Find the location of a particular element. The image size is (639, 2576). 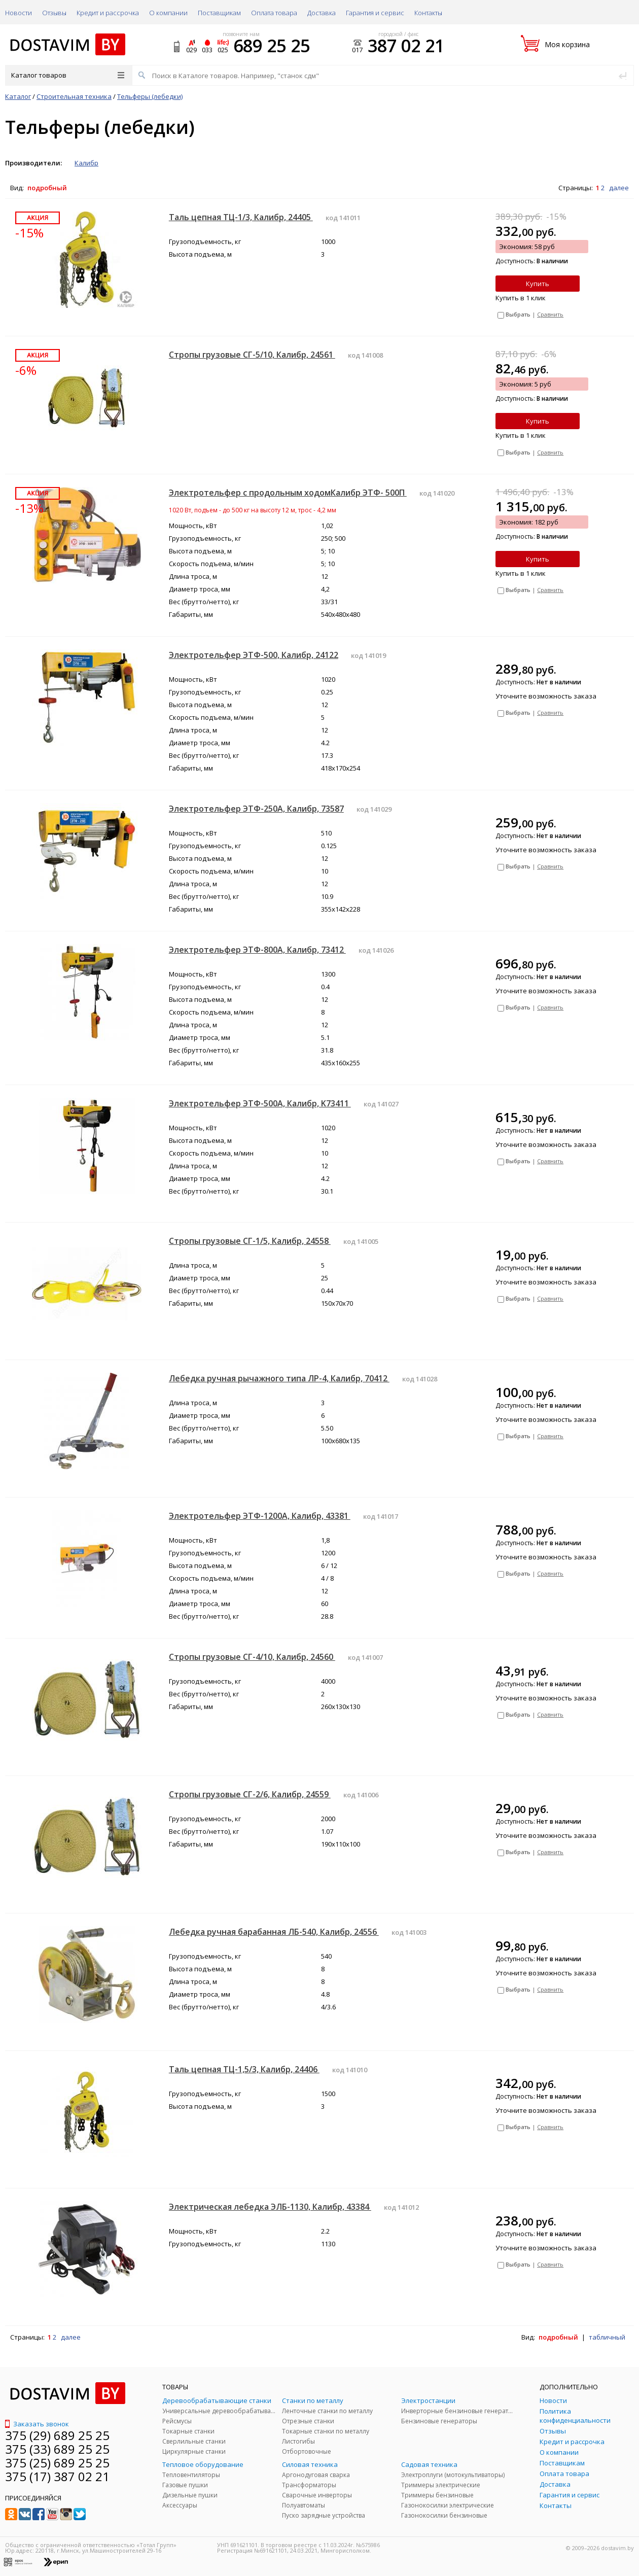

Поставщикам is located at coordinates (219, 12).